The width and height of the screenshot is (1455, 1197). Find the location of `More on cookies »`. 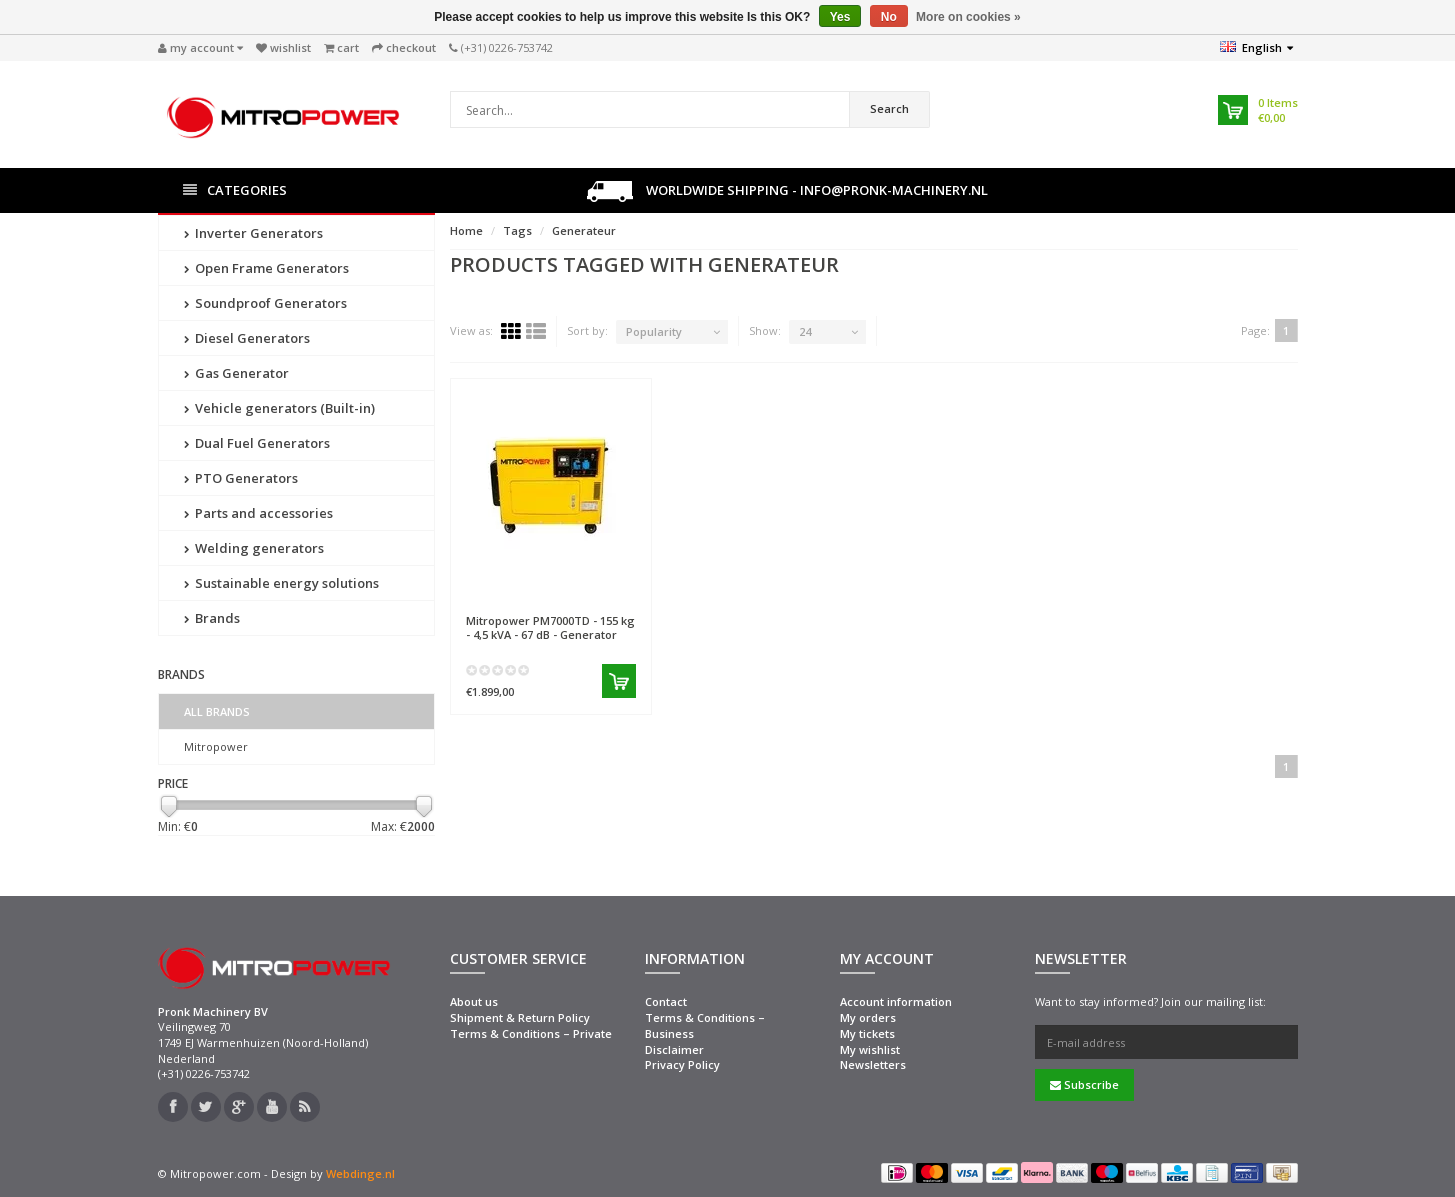

More on cookies » is located at coordinates (968, 17).